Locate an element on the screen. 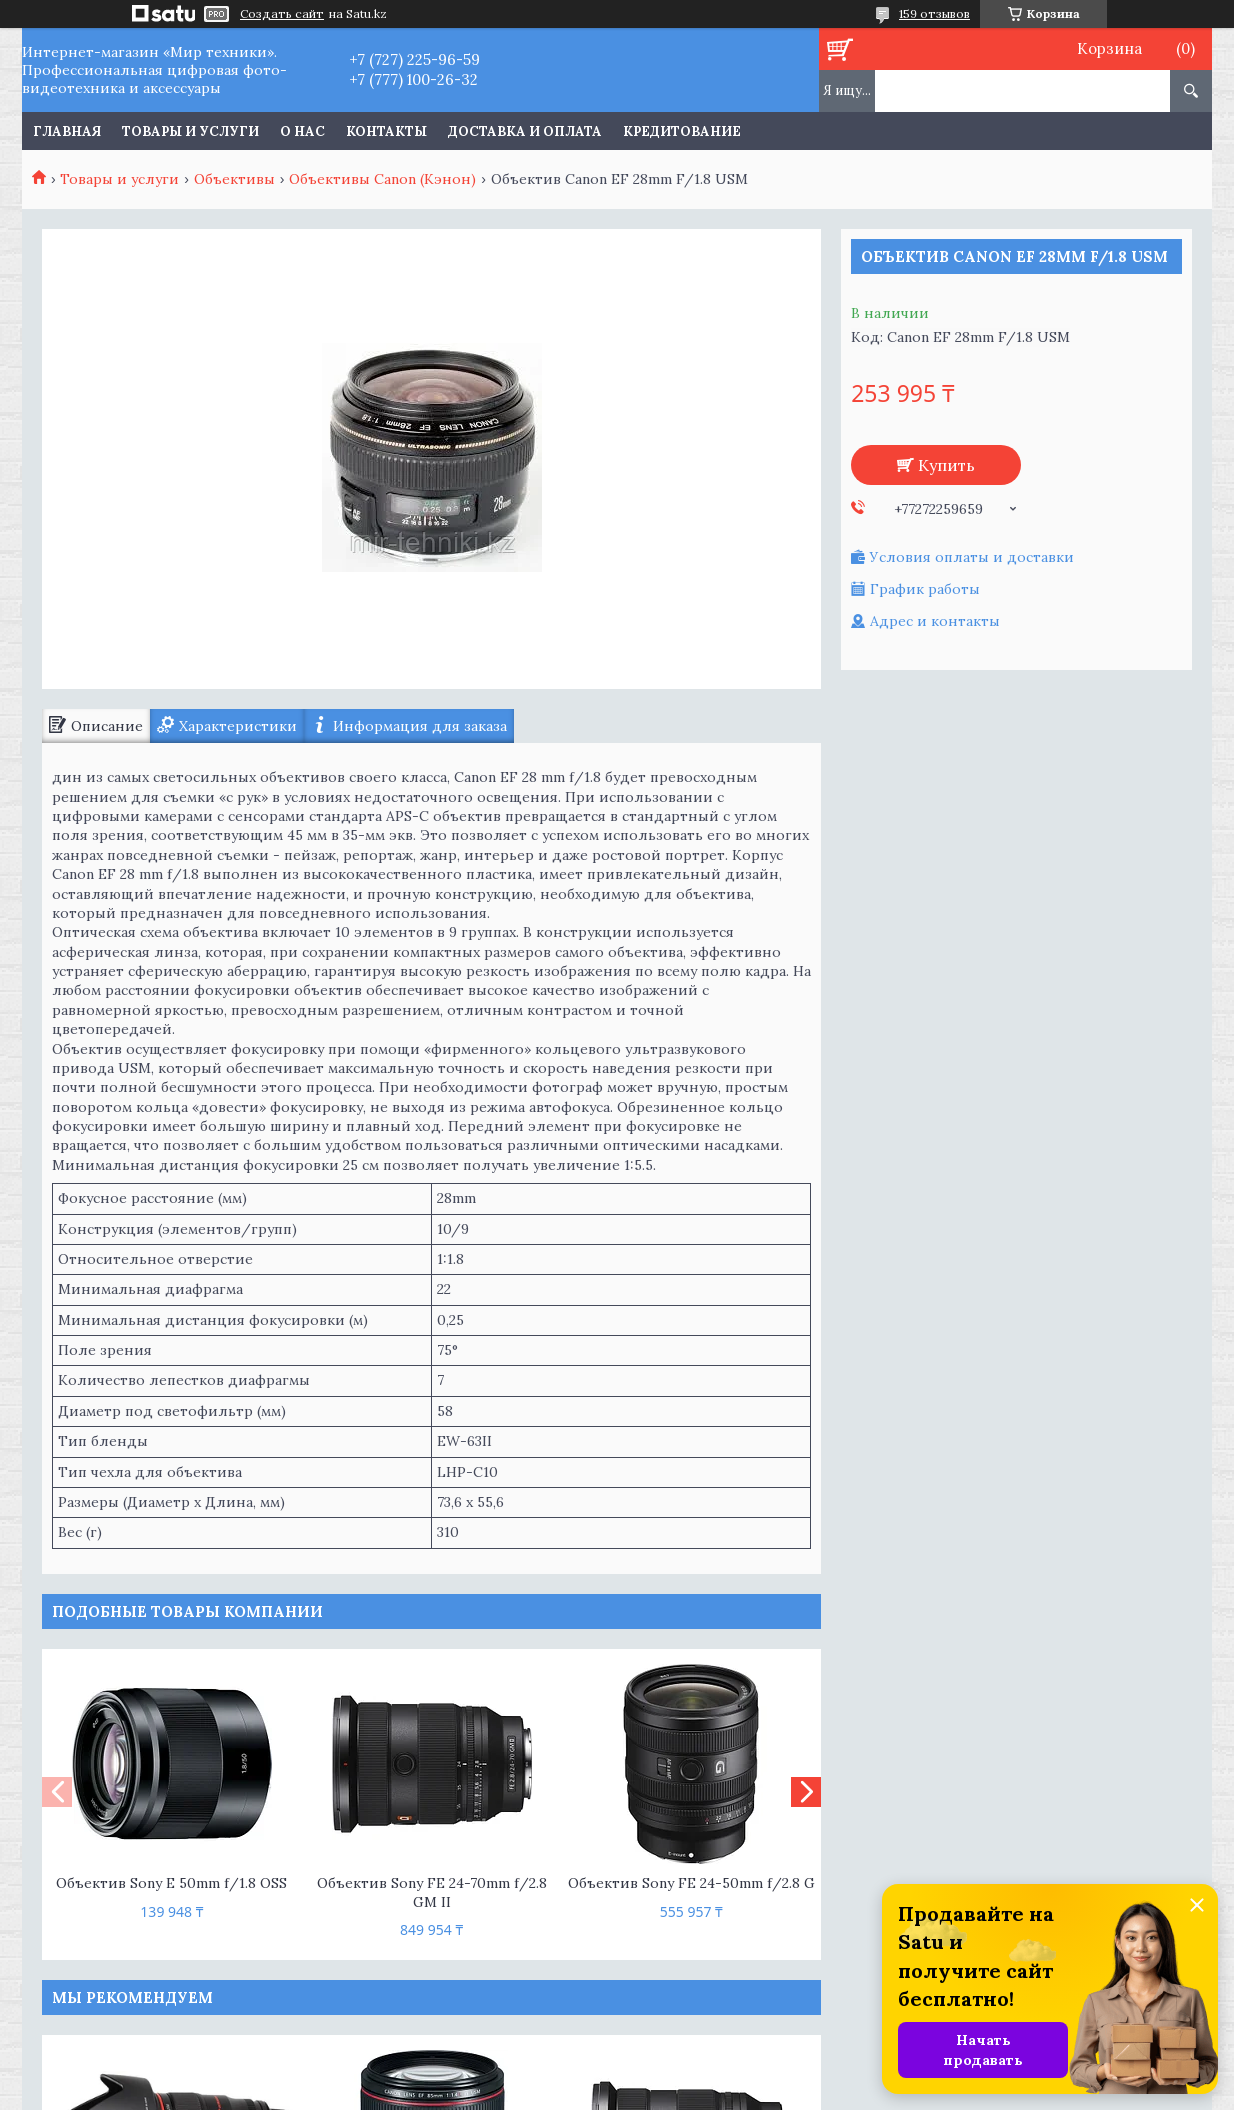 This screenshot has width=1234, height=2110. Создать сайт is located at coordinates (282, 14).